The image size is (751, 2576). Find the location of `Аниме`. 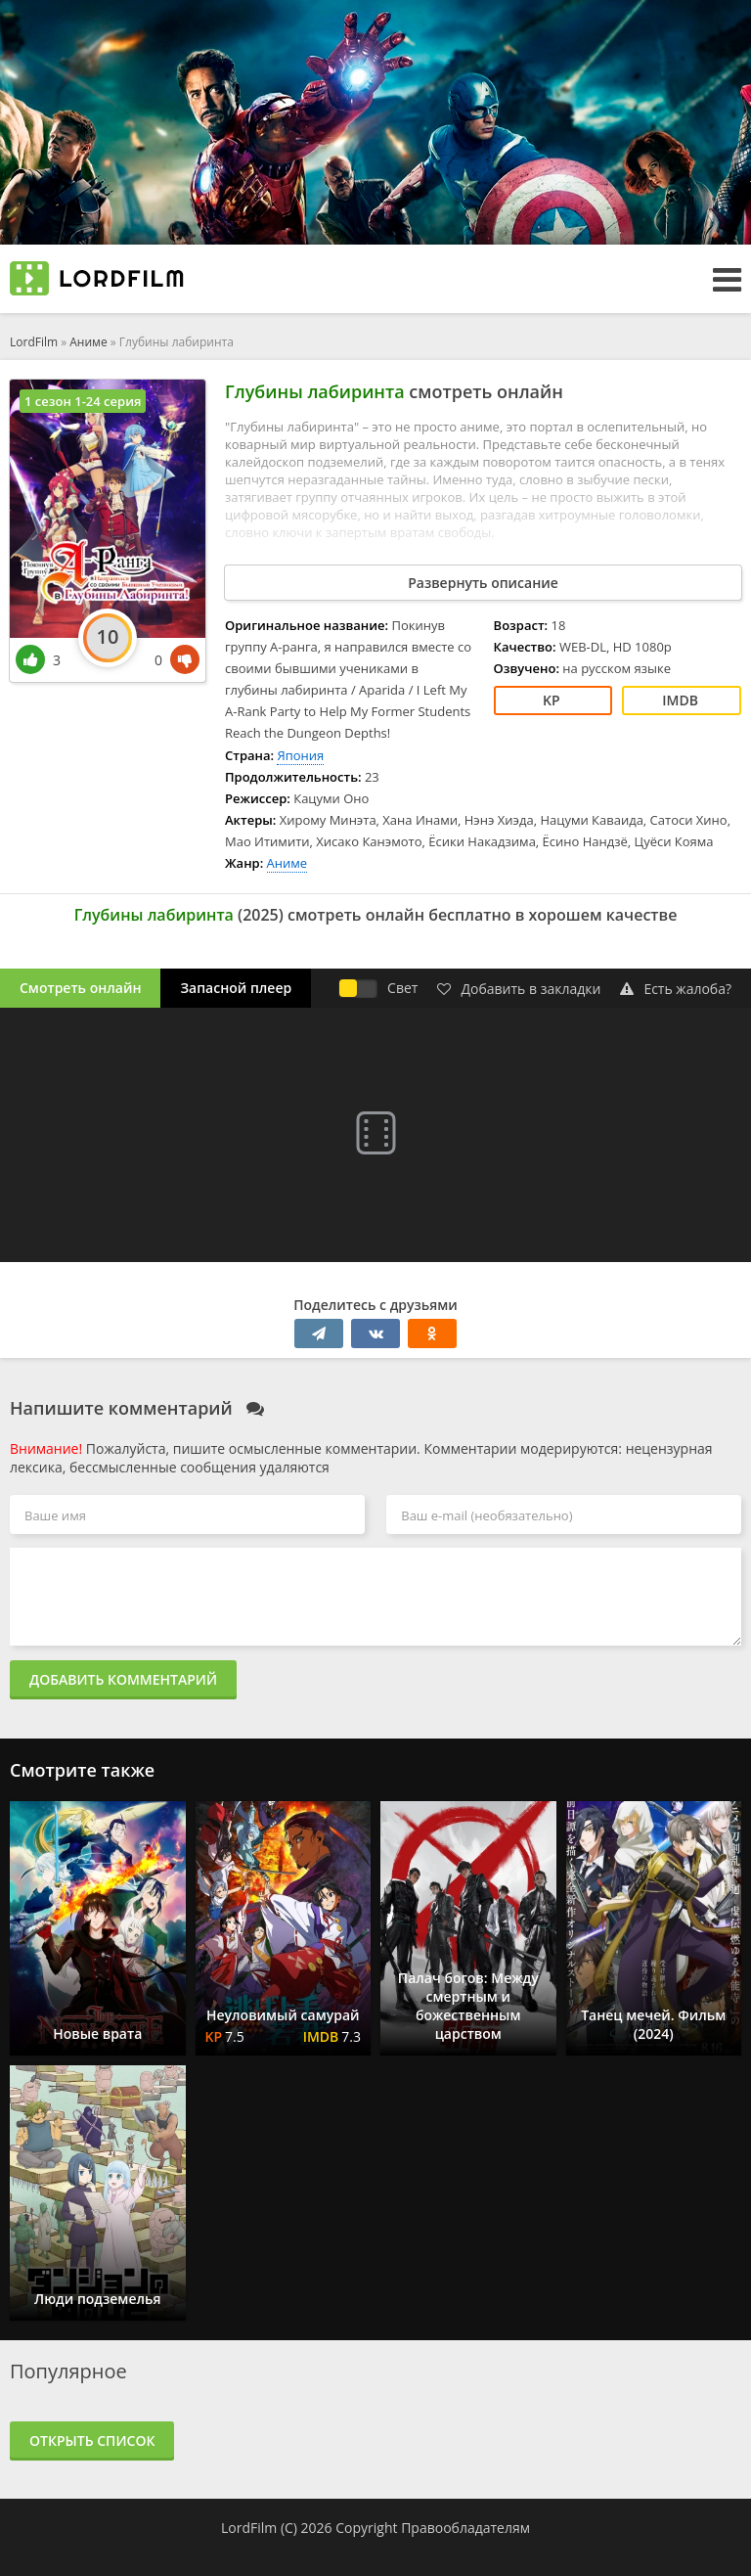

Аниме is located at coordinates (88, 342).